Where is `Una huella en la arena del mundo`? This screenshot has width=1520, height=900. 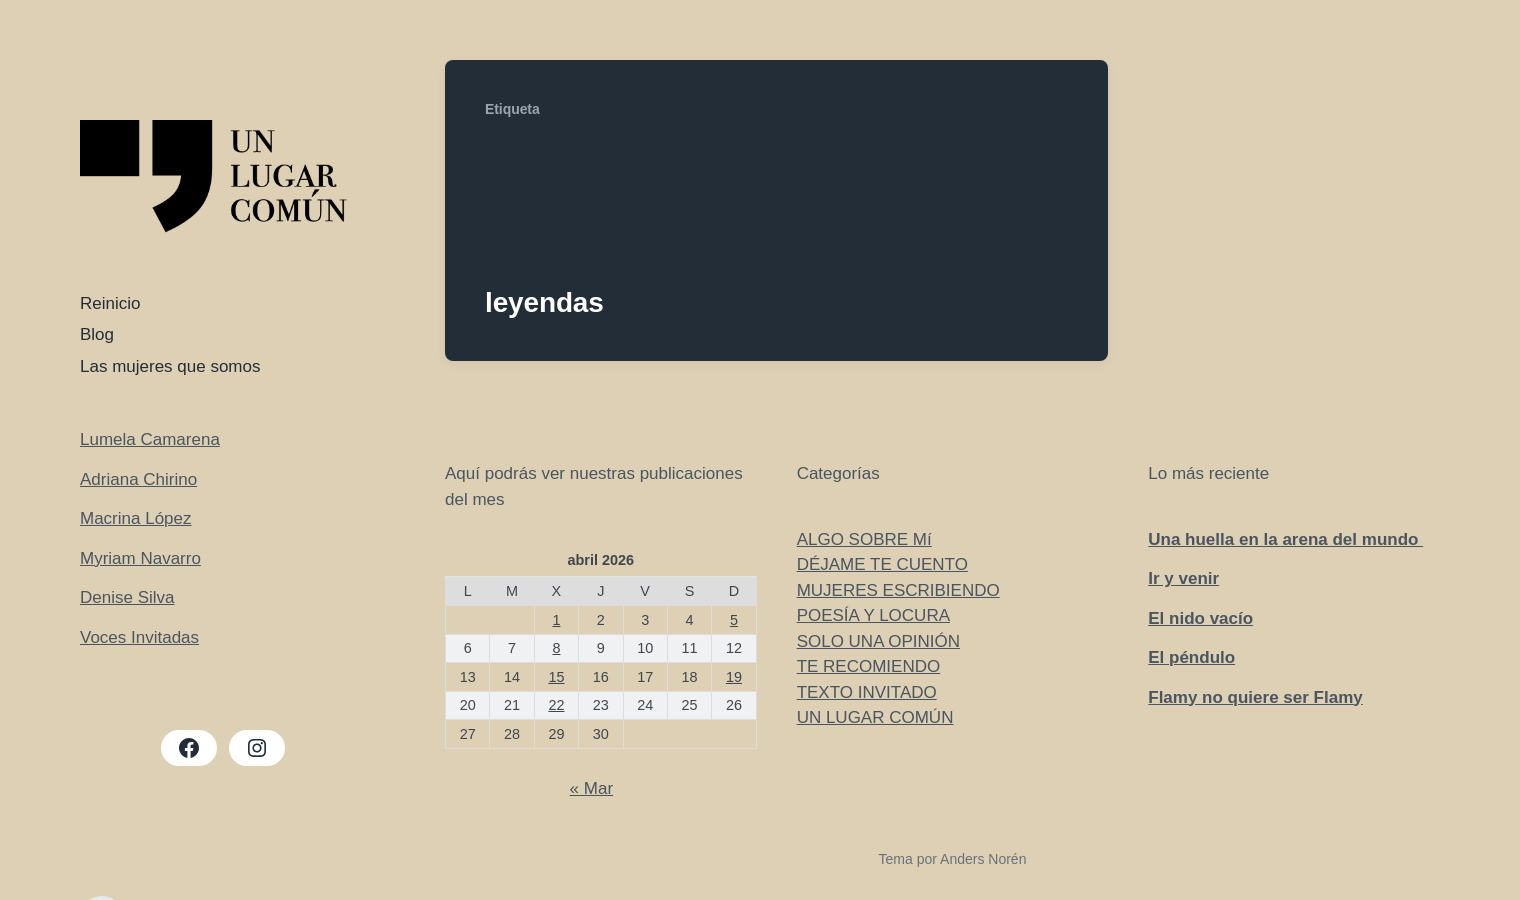 Una huella en la arena del mundo is located at coordinates (1285, 539).